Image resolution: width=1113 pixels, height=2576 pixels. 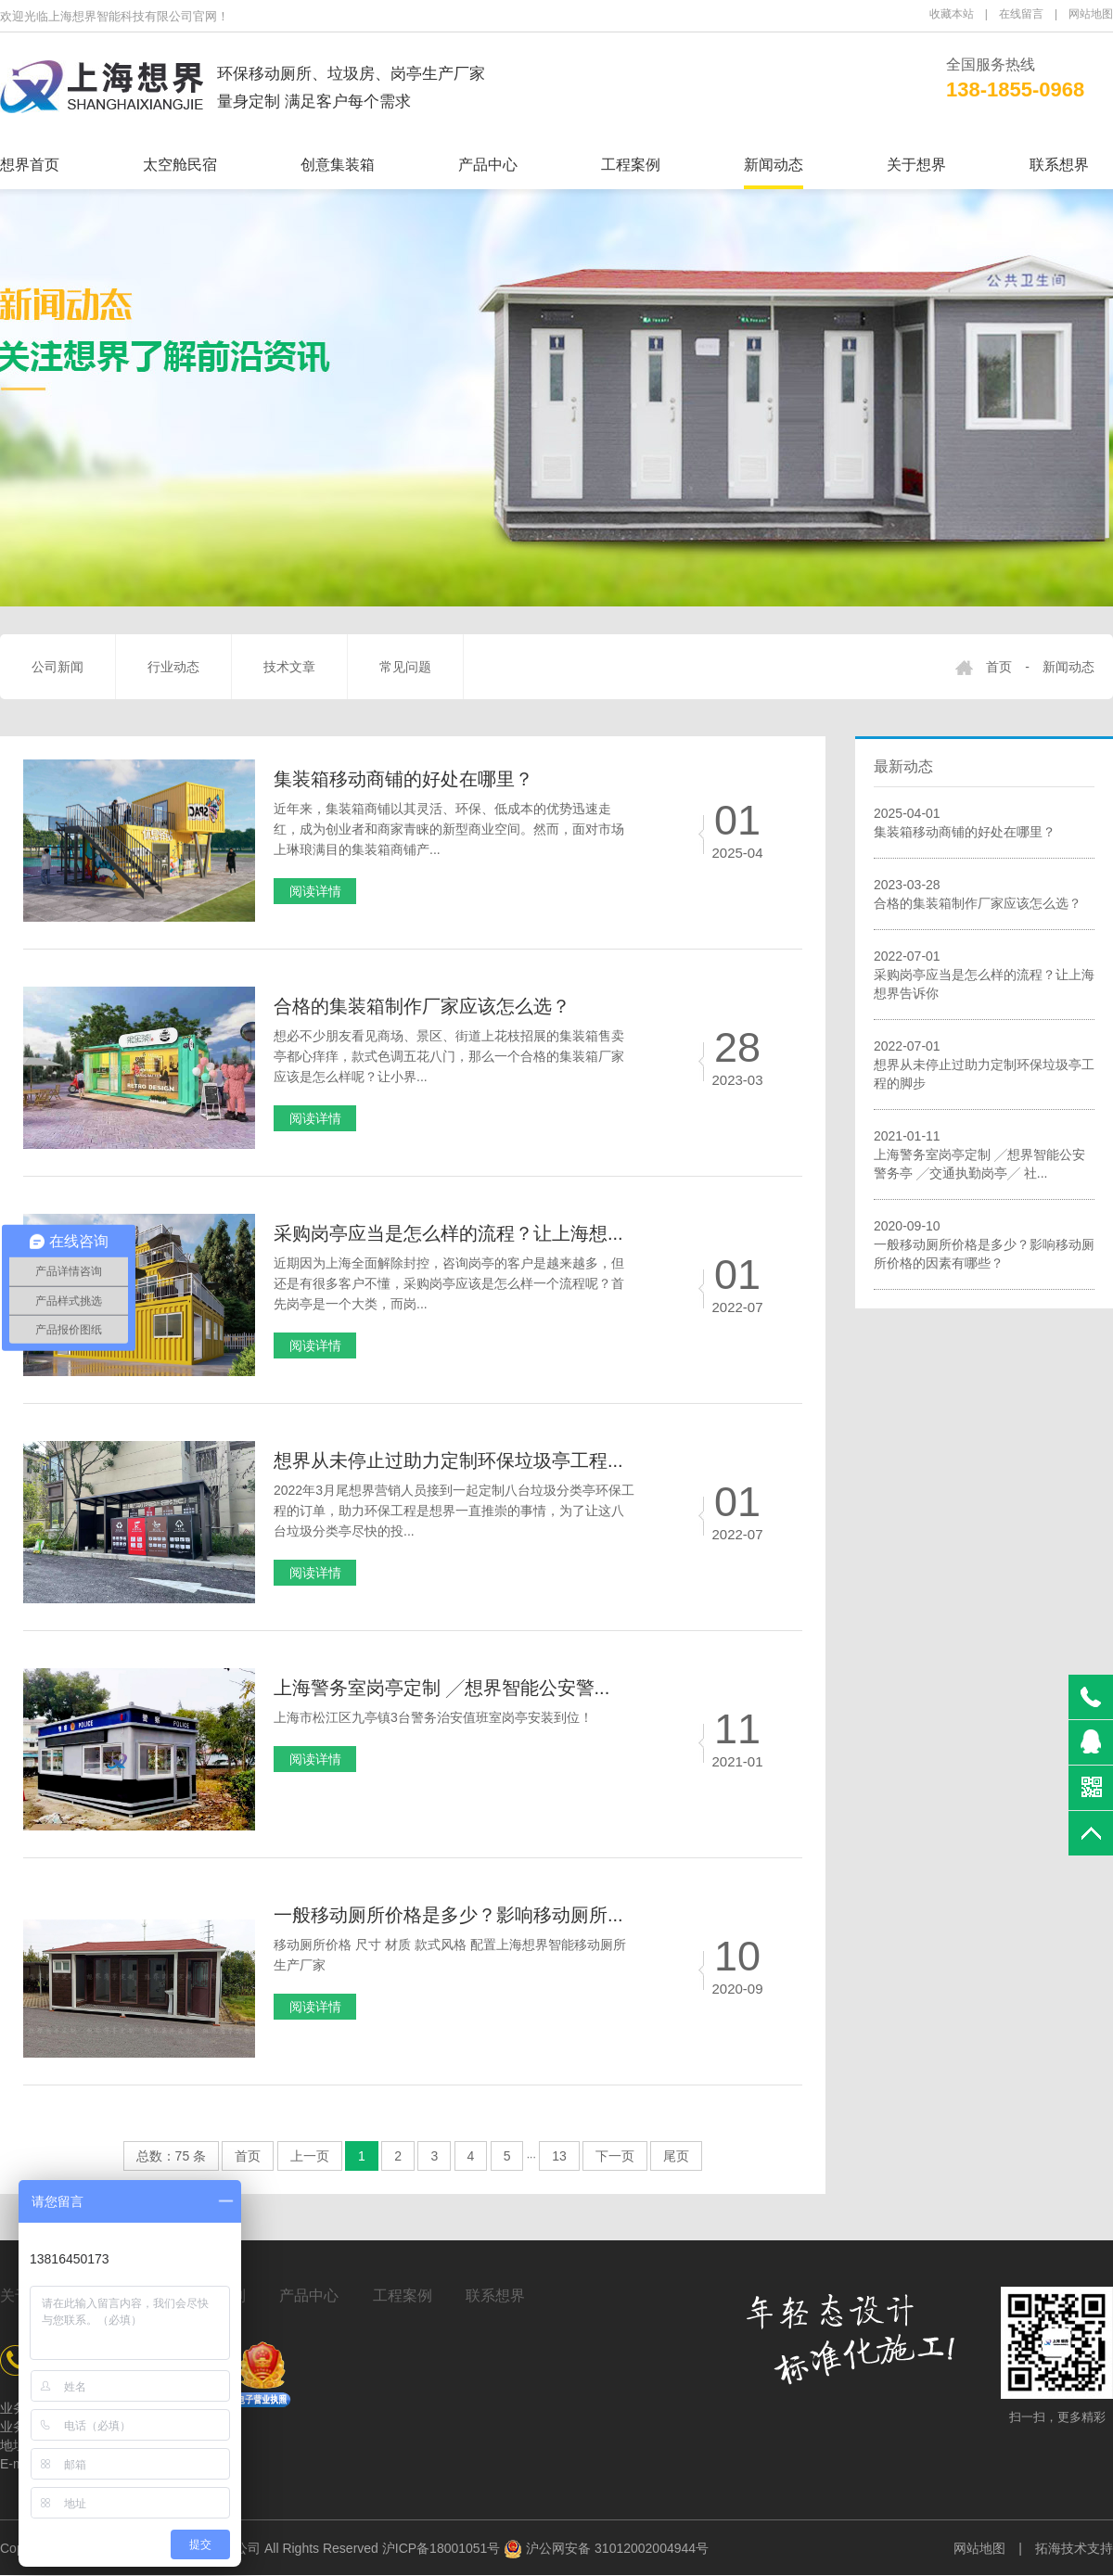 I want to click on 关于想界, so click(x=916, y=164).